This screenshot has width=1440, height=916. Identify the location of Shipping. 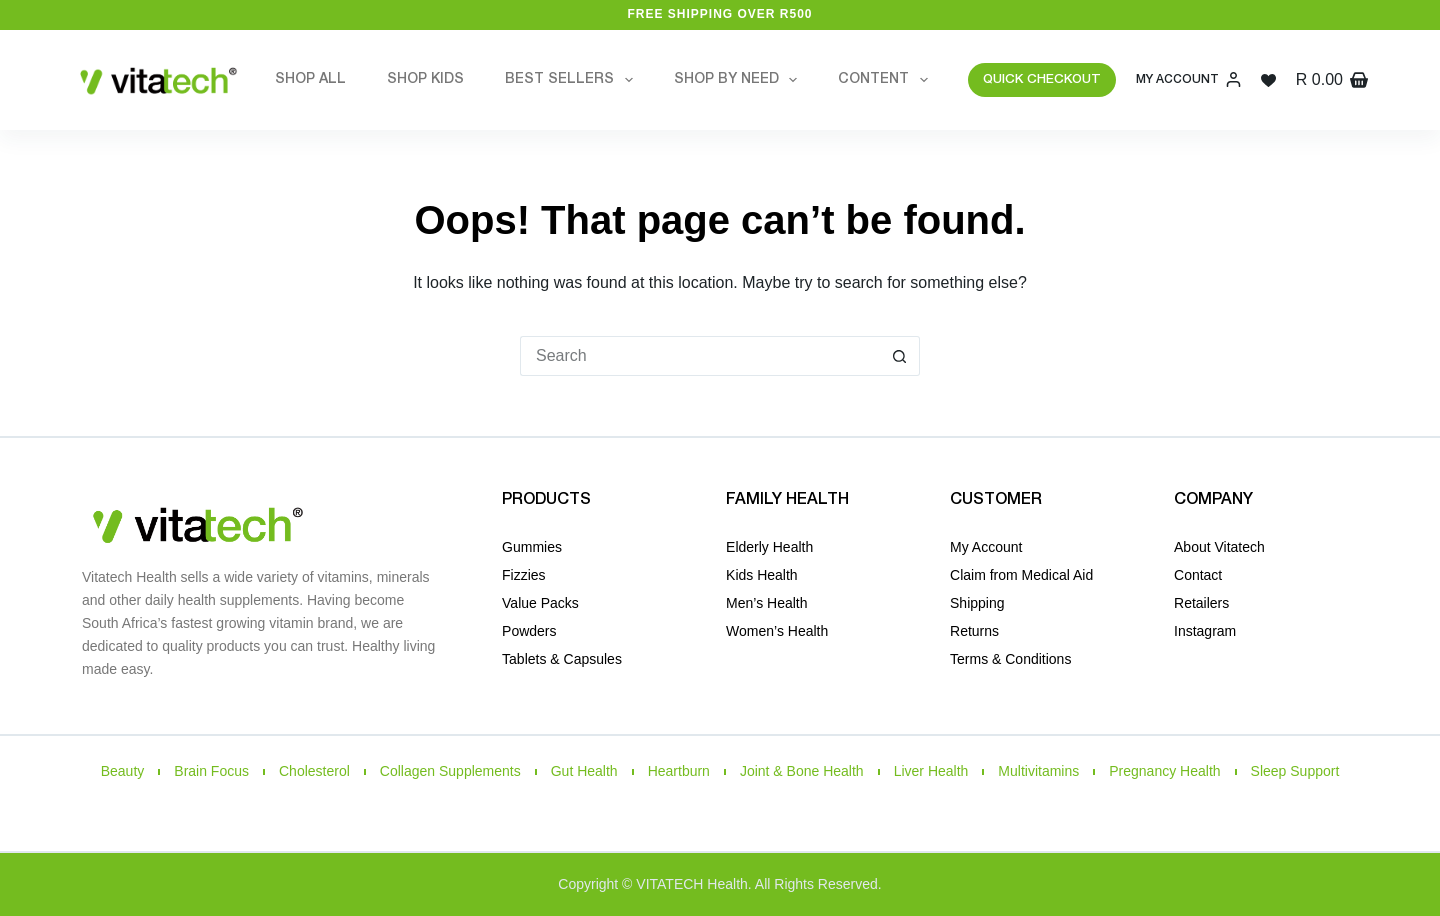
(977, 603).